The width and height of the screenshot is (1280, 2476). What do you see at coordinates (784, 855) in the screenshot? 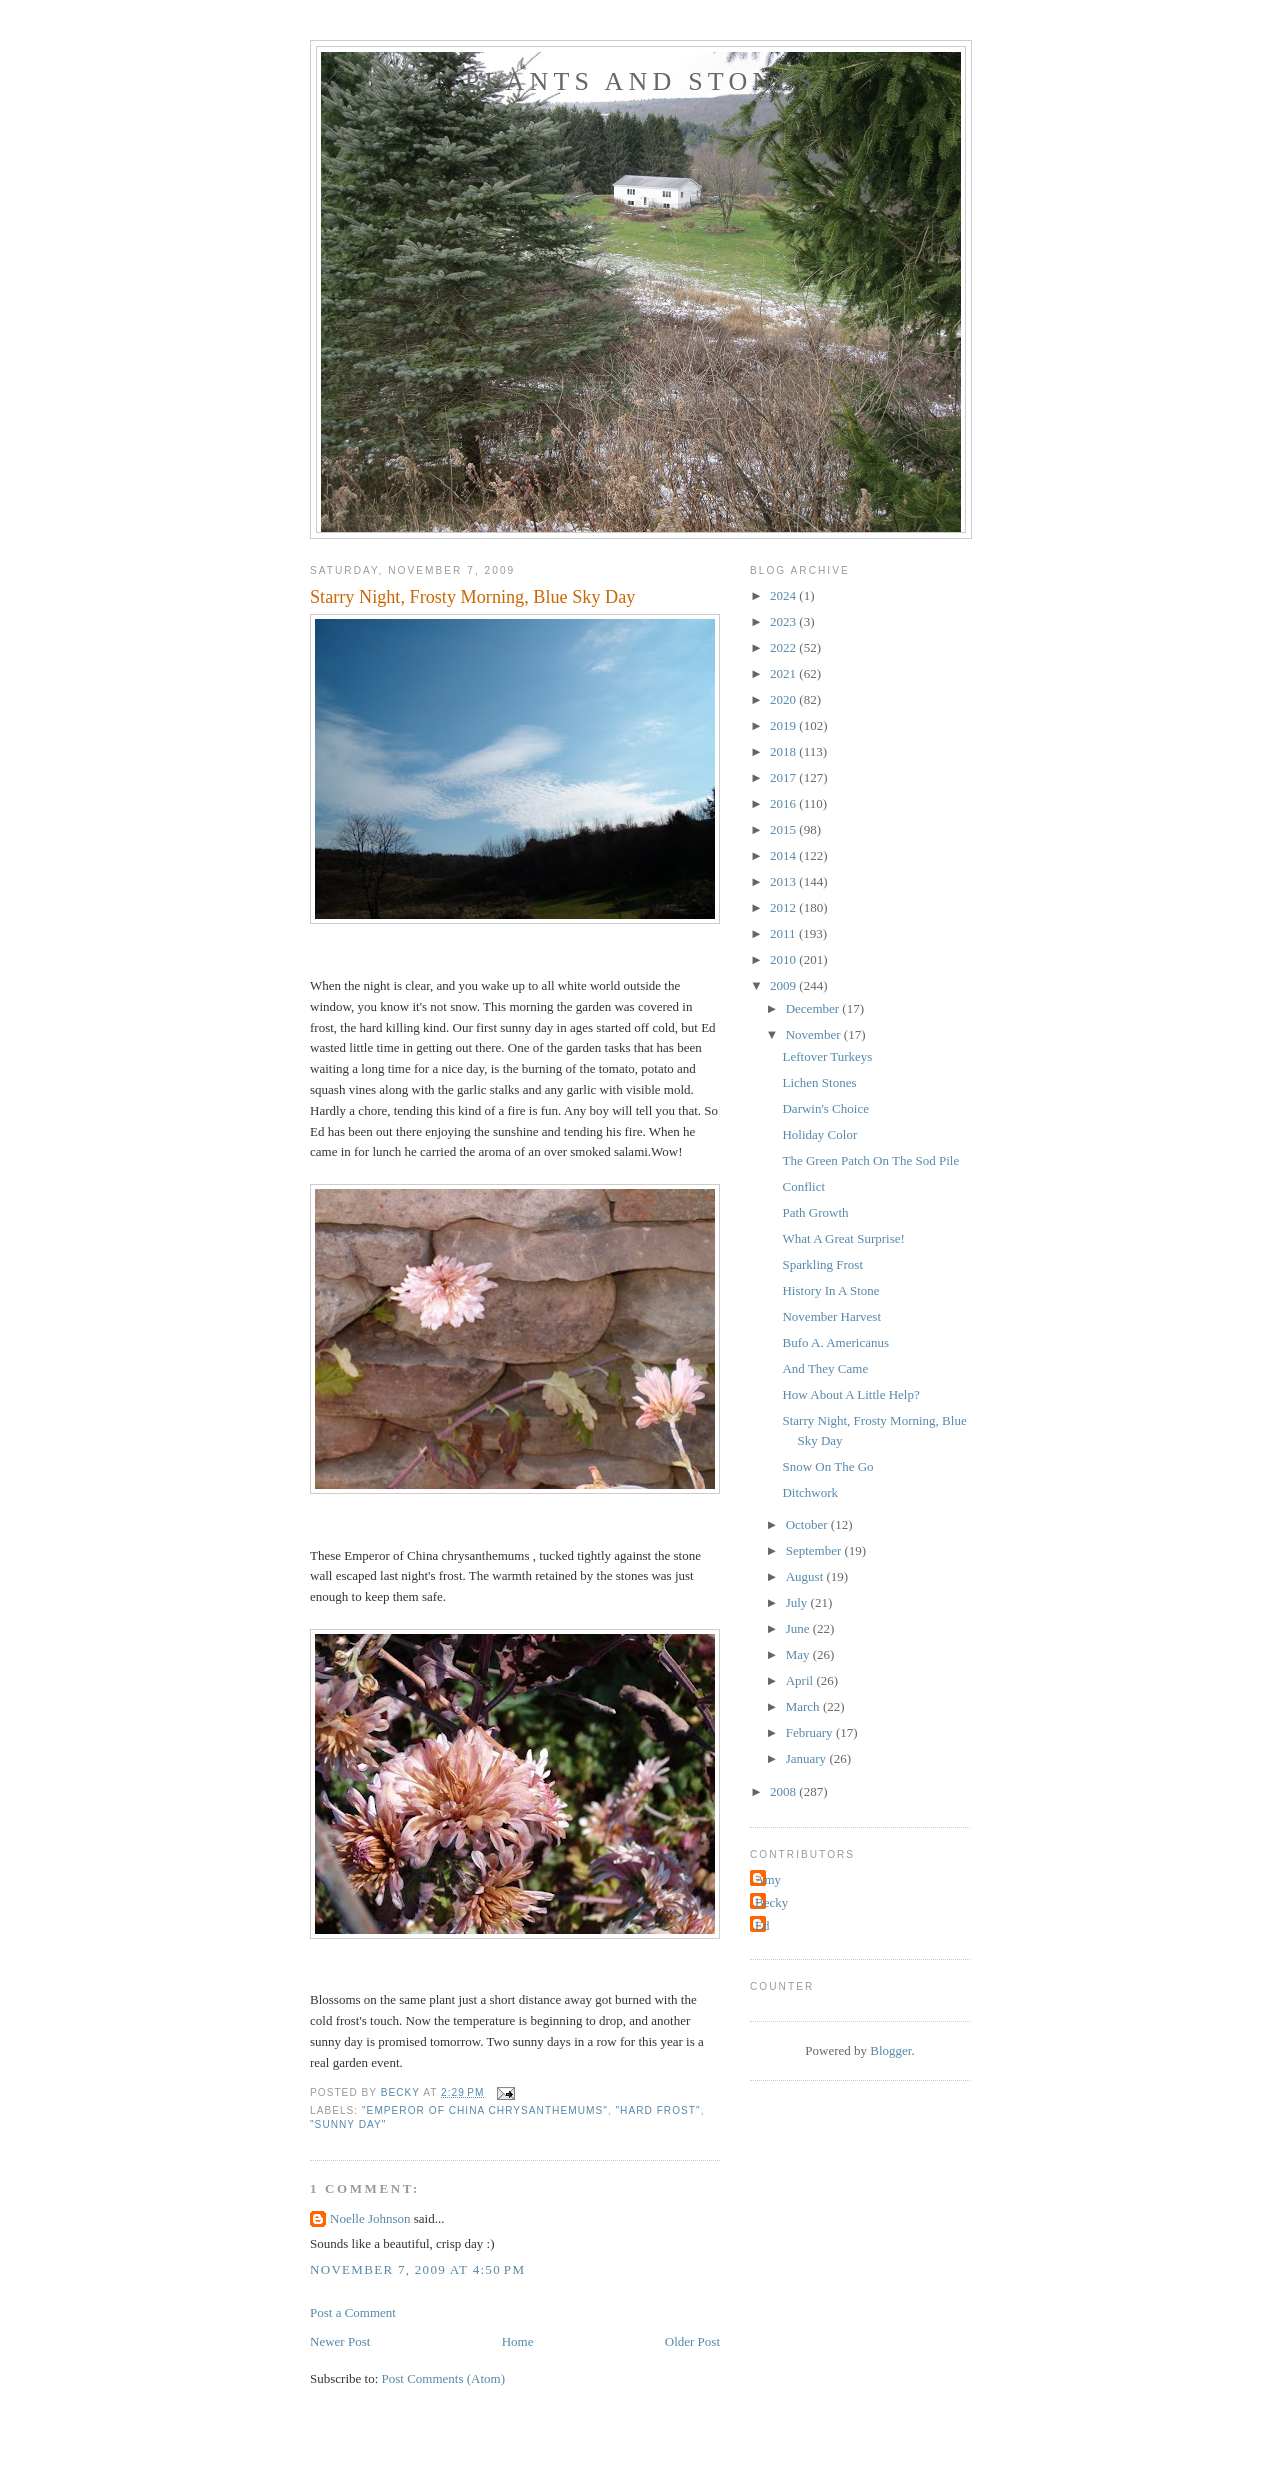
I see `2014` at bounding box center [784, 855].